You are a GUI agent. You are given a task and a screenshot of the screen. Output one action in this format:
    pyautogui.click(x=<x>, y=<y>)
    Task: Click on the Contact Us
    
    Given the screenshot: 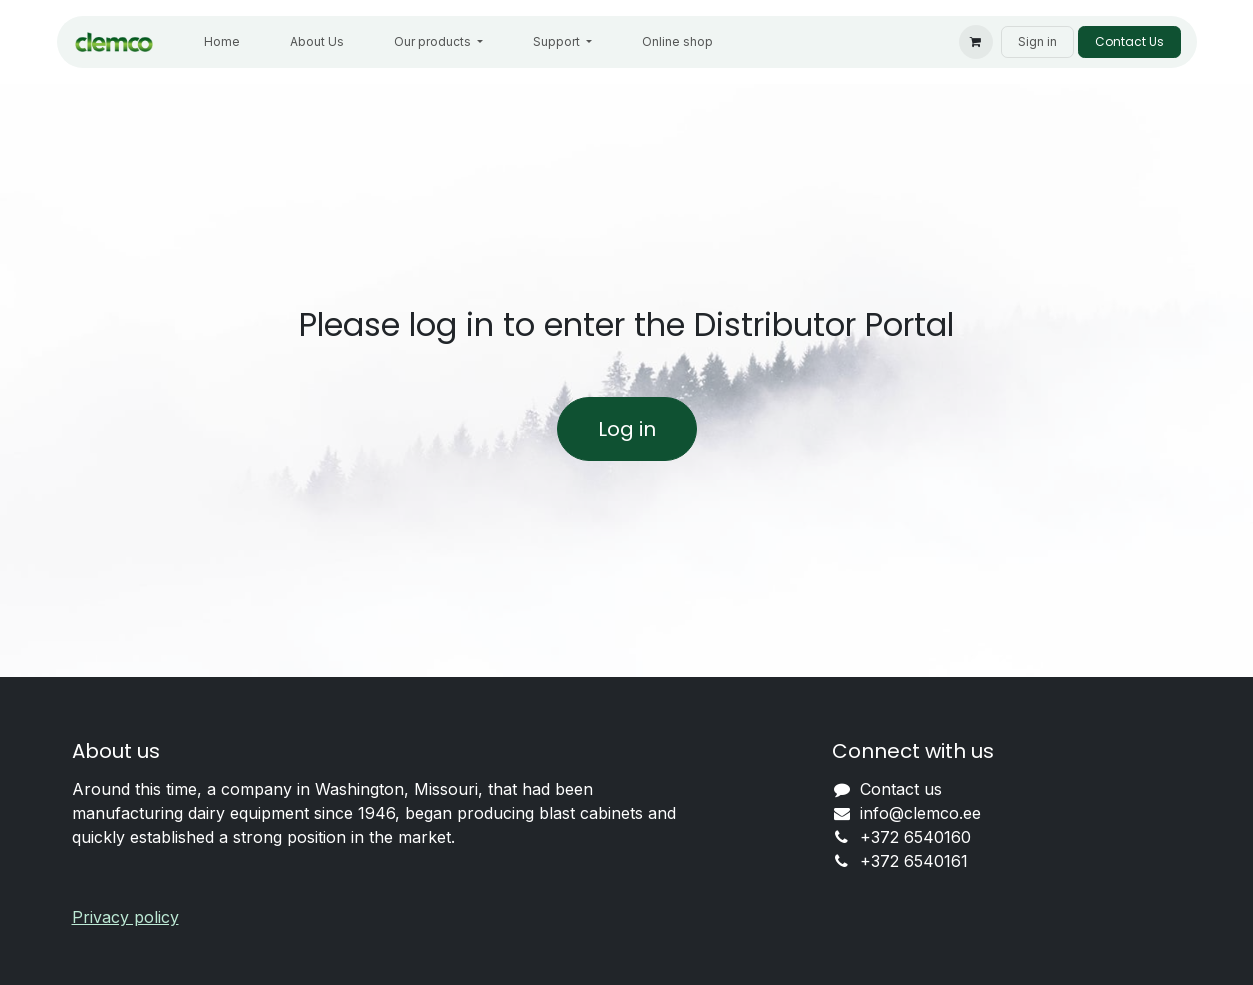 What is the action you would take?
    pyautogui.click(x=1129, y=41)
    